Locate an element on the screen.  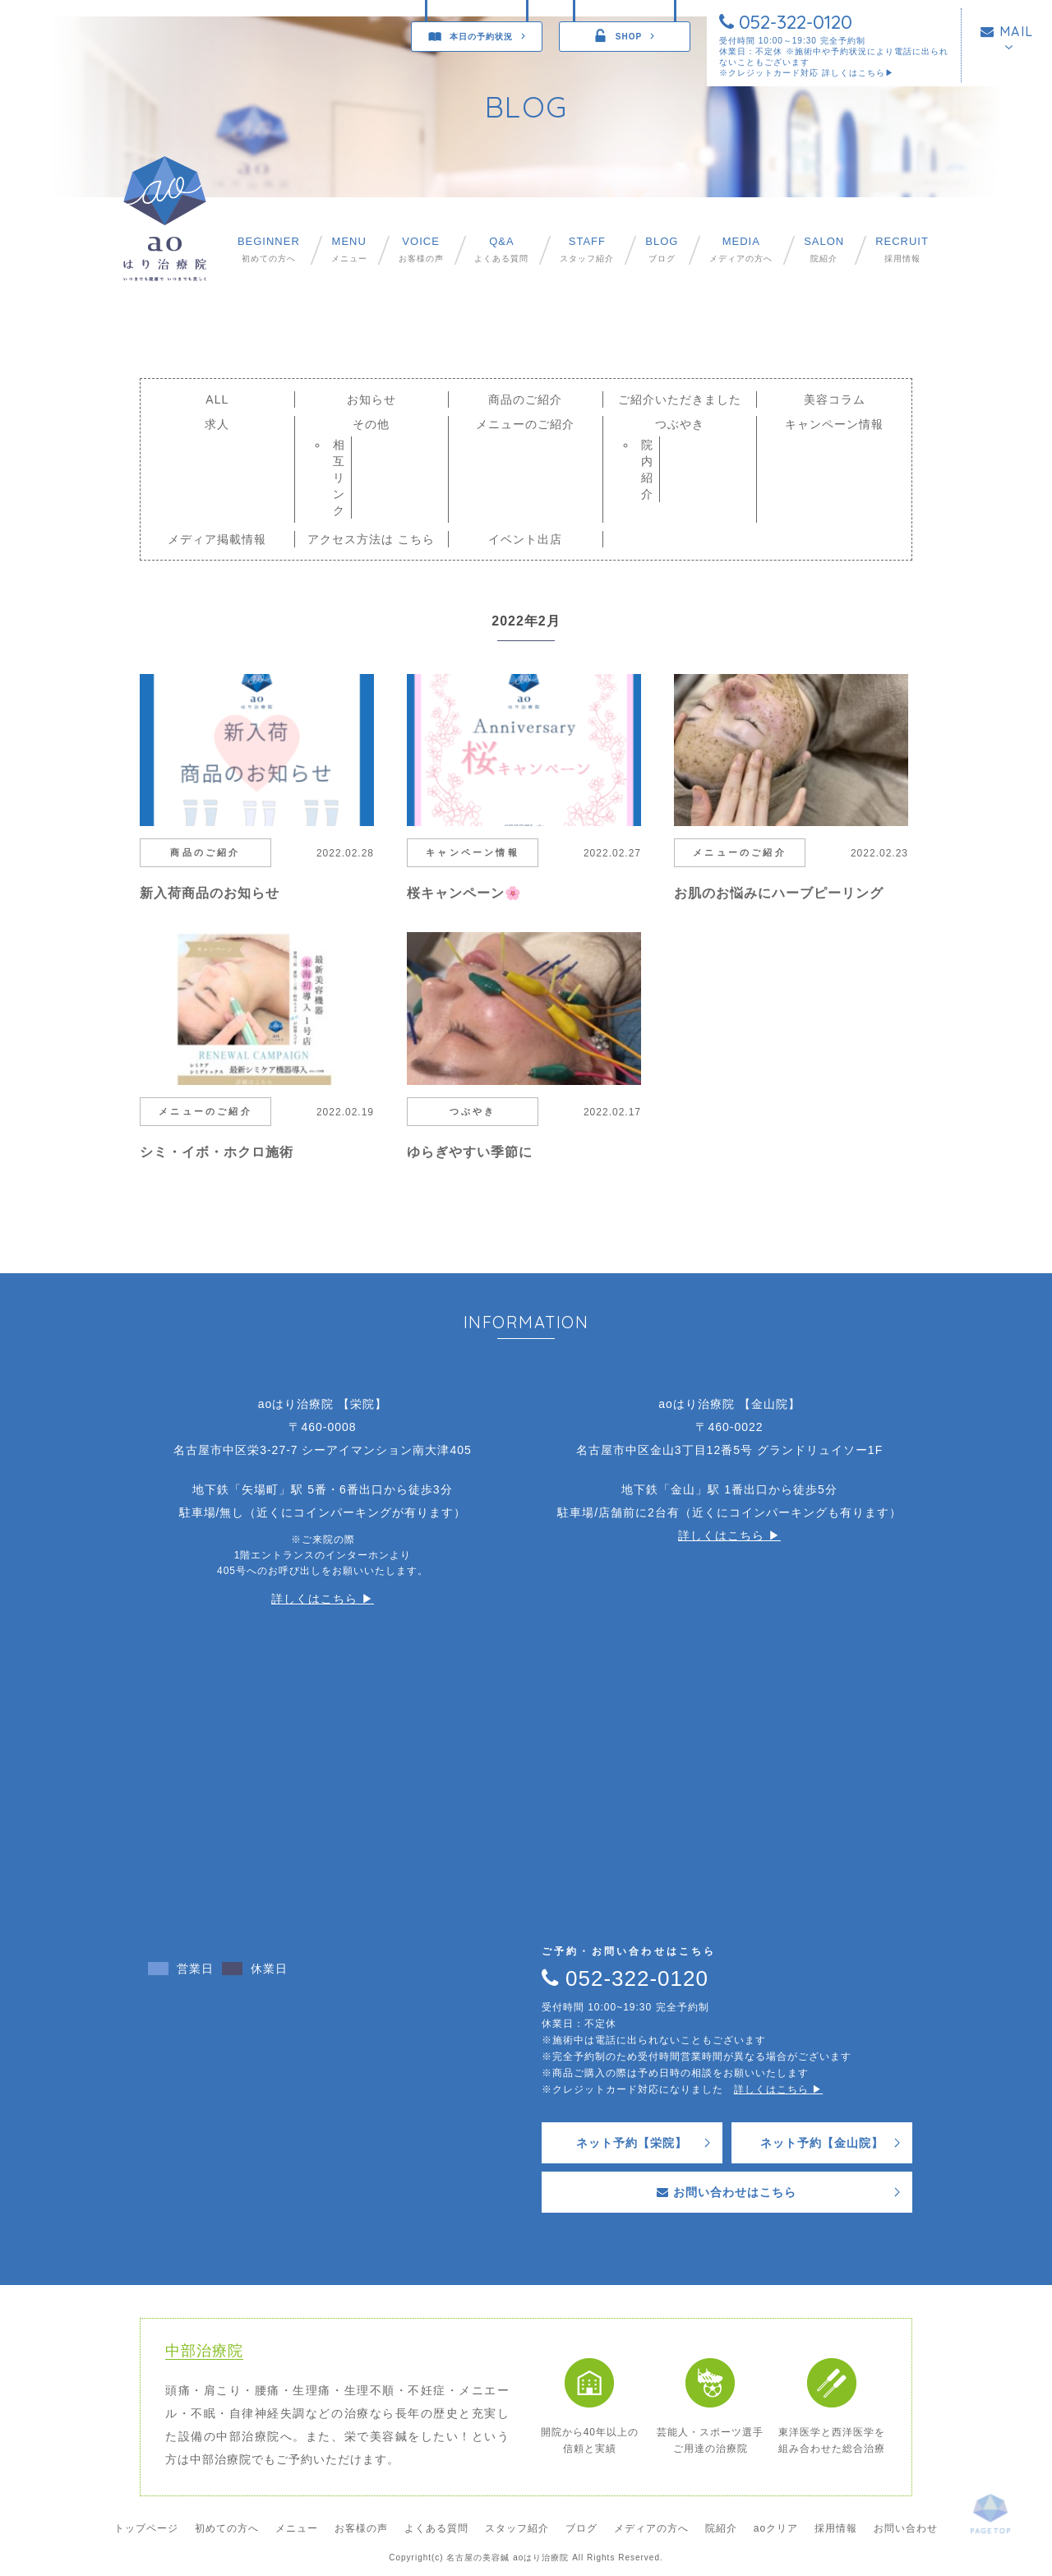
メニューのご紹介 is located at coordinates (525, 424).